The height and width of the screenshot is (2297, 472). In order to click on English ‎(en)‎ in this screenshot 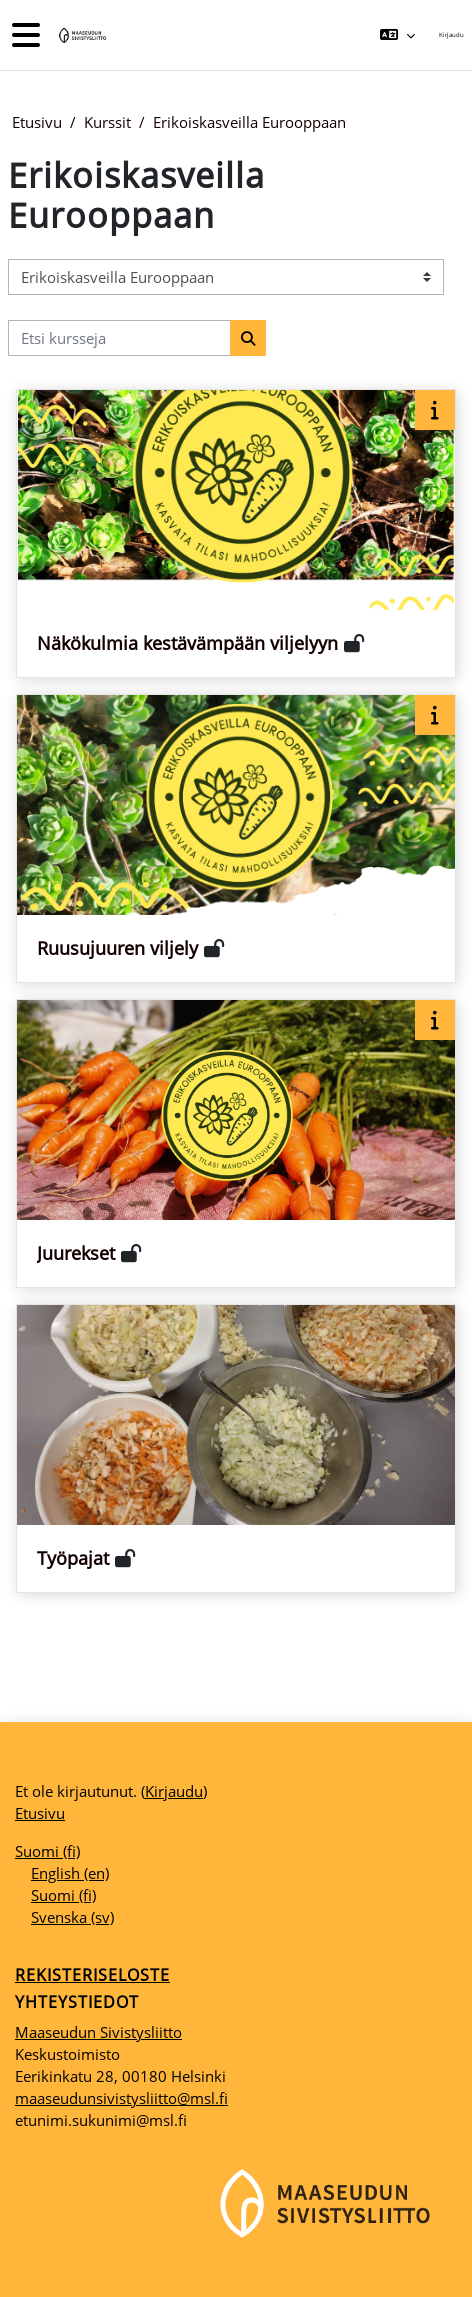, I will do `click(70, 1873)`.